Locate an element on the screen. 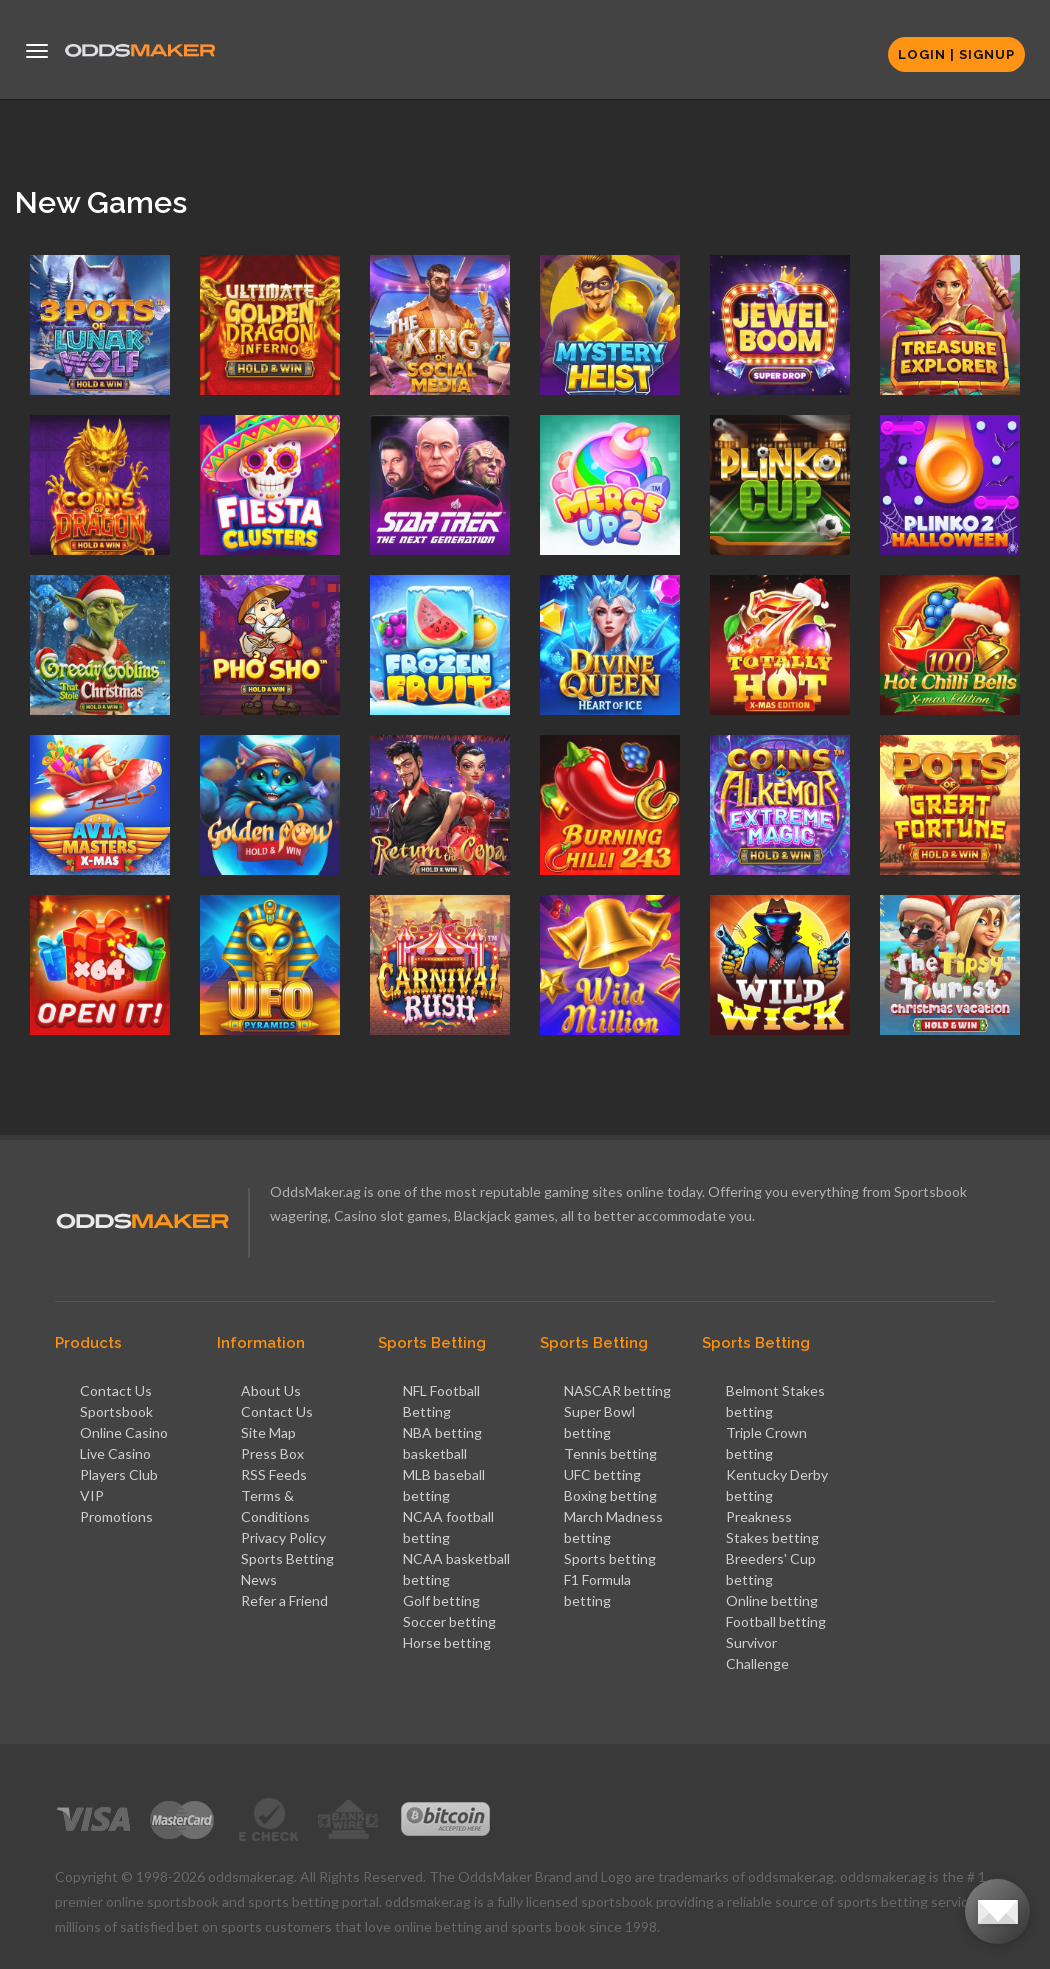  UFC betting is located at coordinates (602, 1474).